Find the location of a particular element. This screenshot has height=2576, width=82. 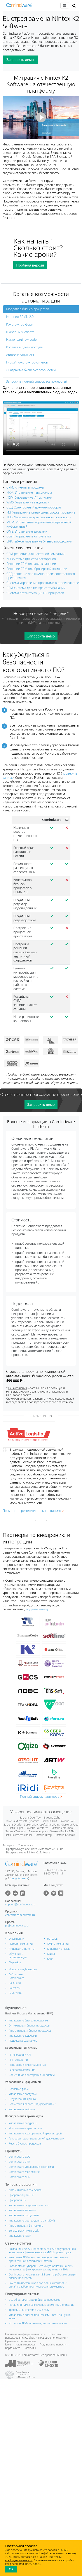

СМИ о компании is located at coordinates (58, 1856).